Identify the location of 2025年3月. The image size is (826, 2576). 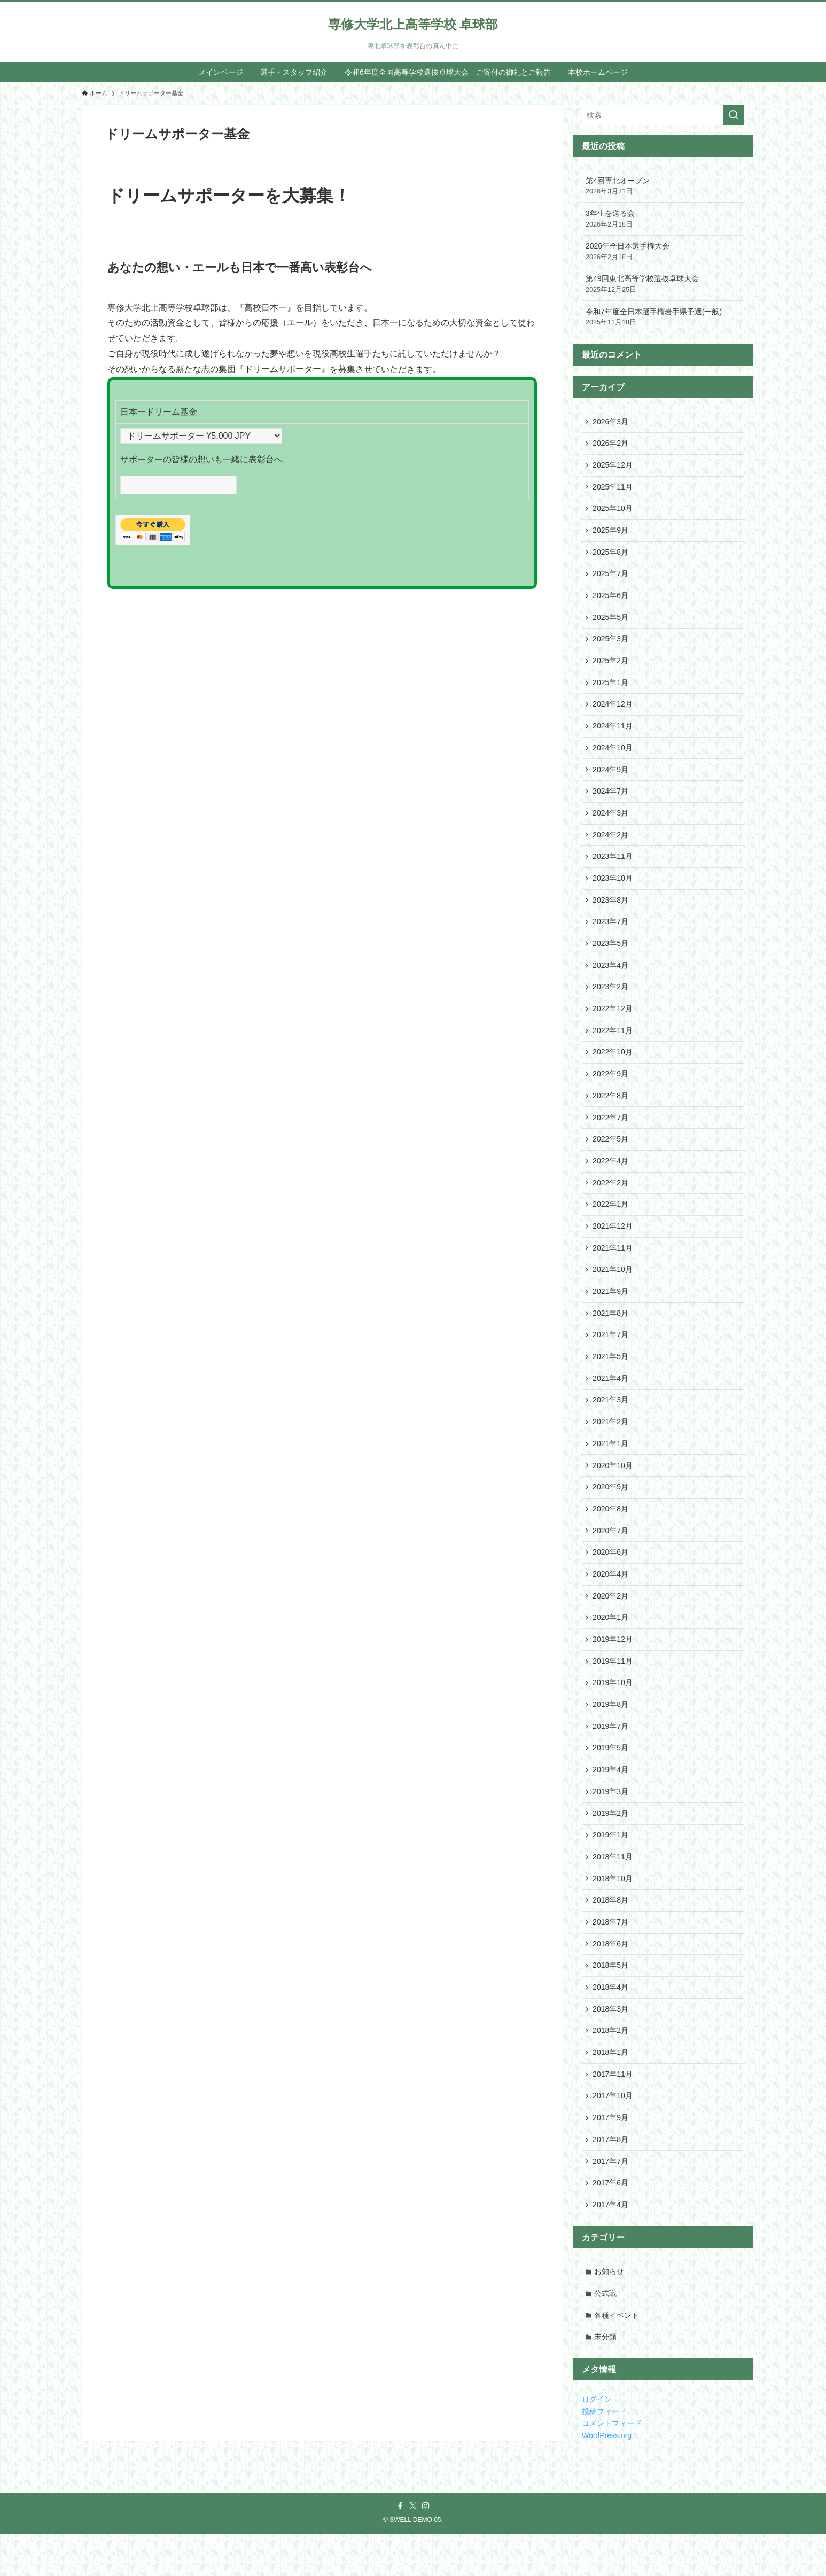
(611, 644).